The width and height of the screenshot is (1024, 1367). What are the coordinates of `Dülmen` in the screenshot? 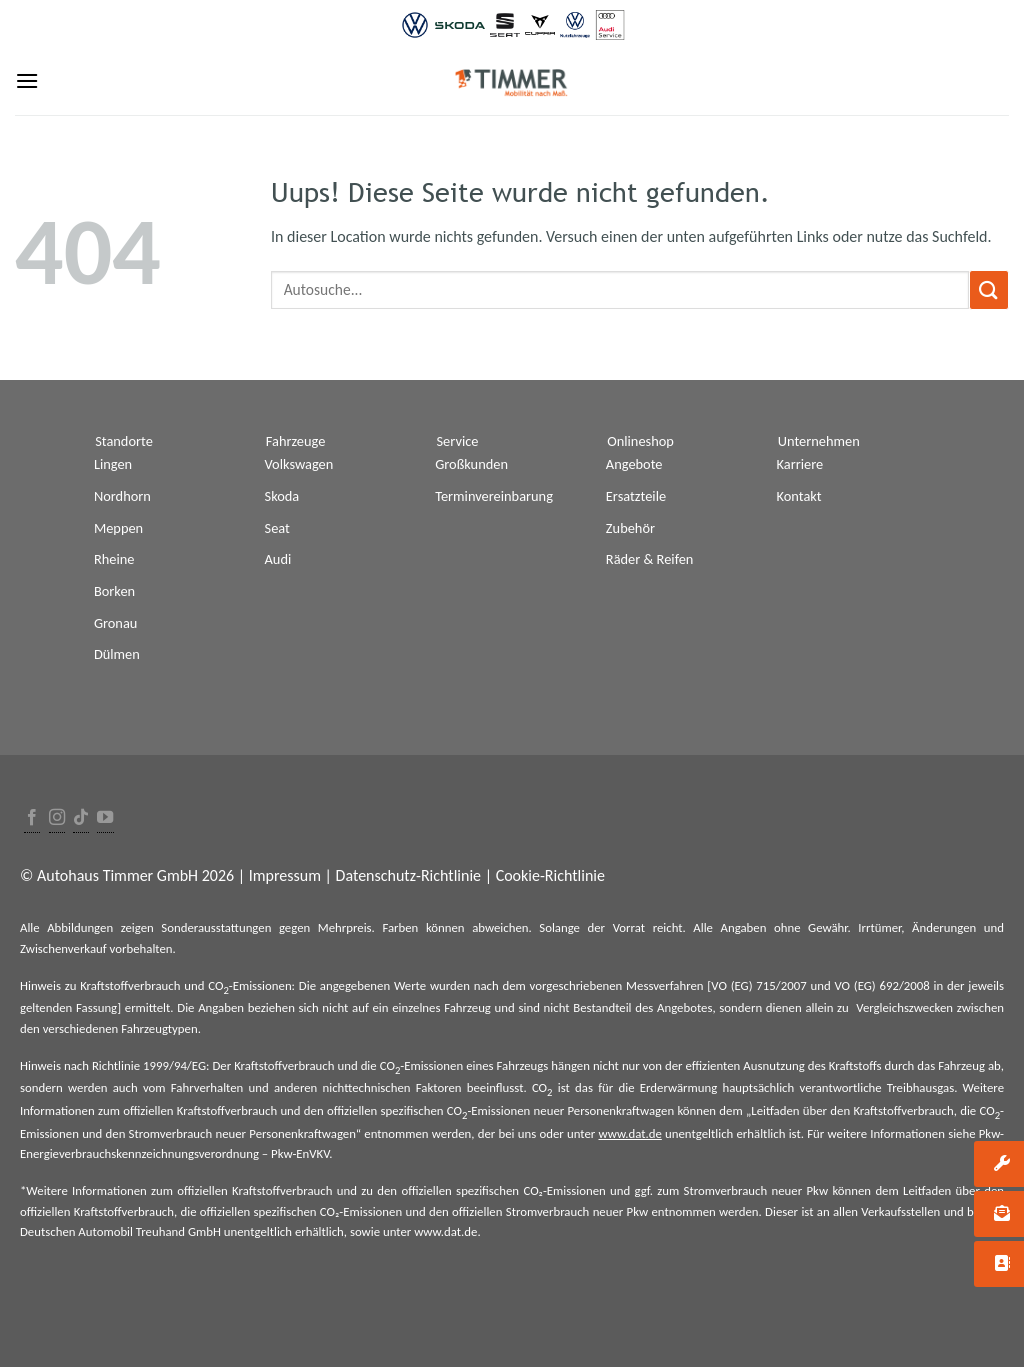 It's located at (117, 654).